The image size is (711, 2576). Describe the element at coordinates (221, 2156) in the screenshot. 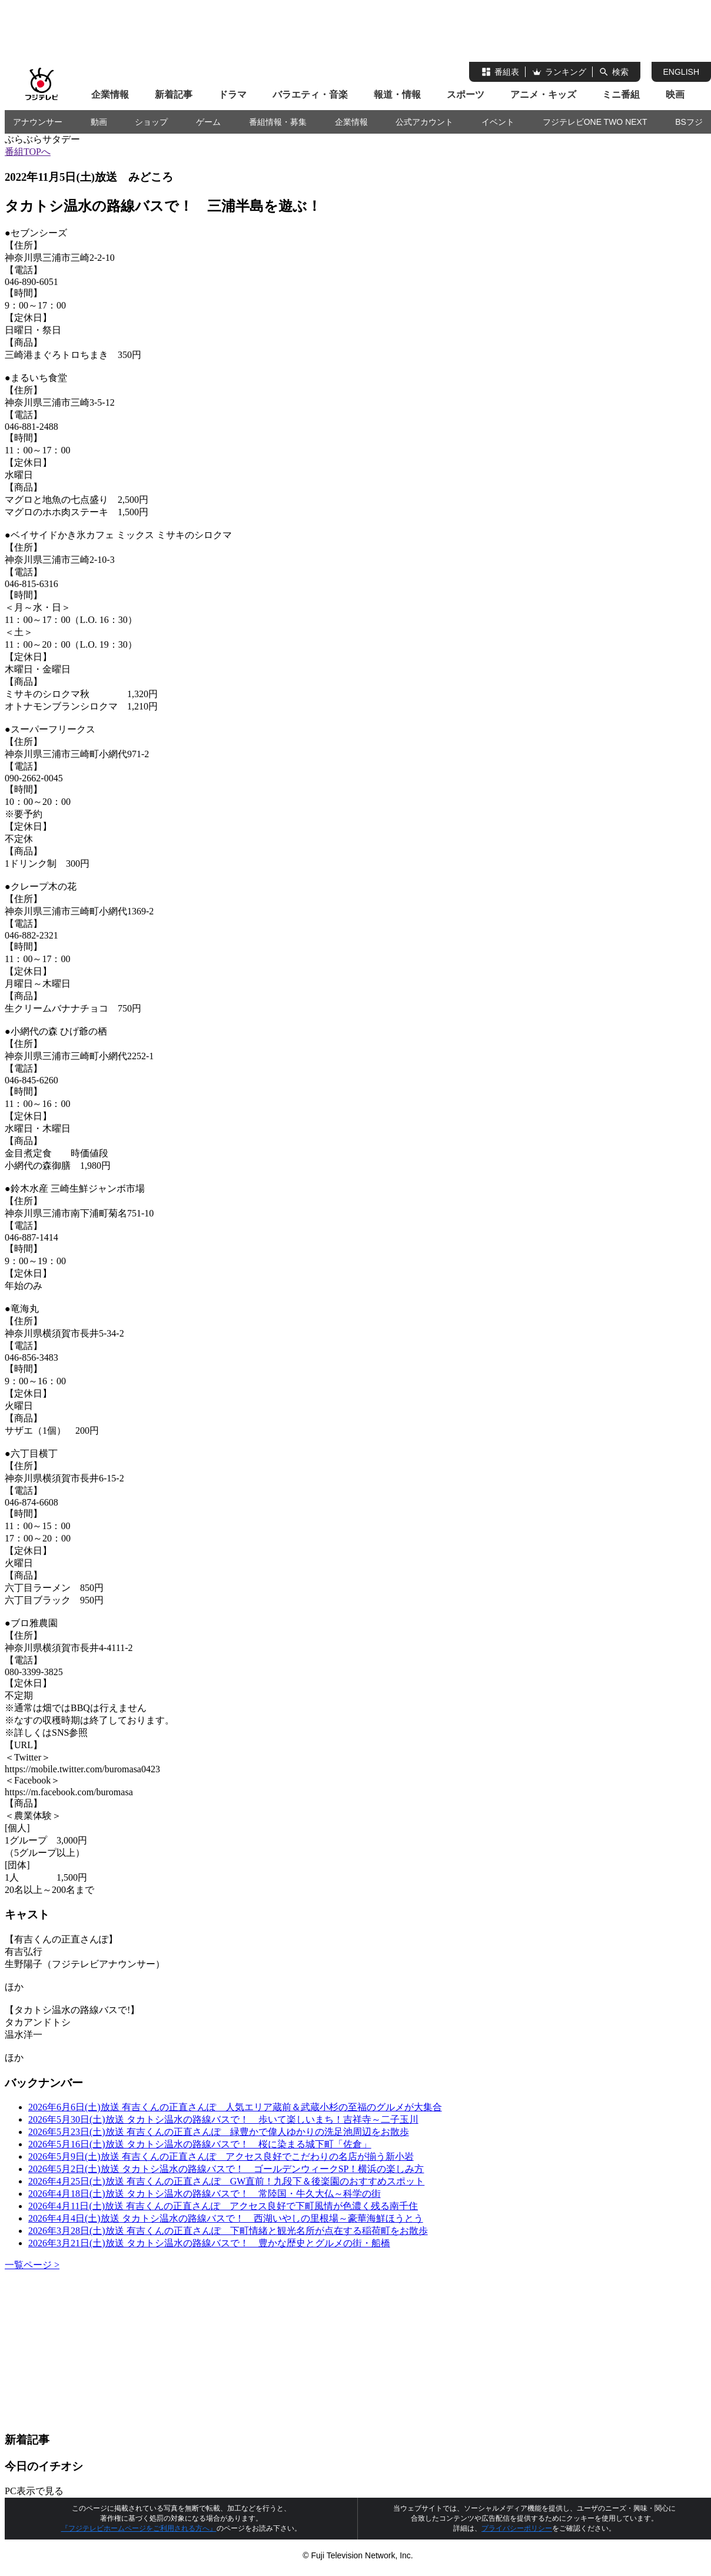

I see `2026年5月9日(土)放送 有吉くんの正直さんぽ アクセス良好でこだわりの名店が揃う新小岩` at that location.